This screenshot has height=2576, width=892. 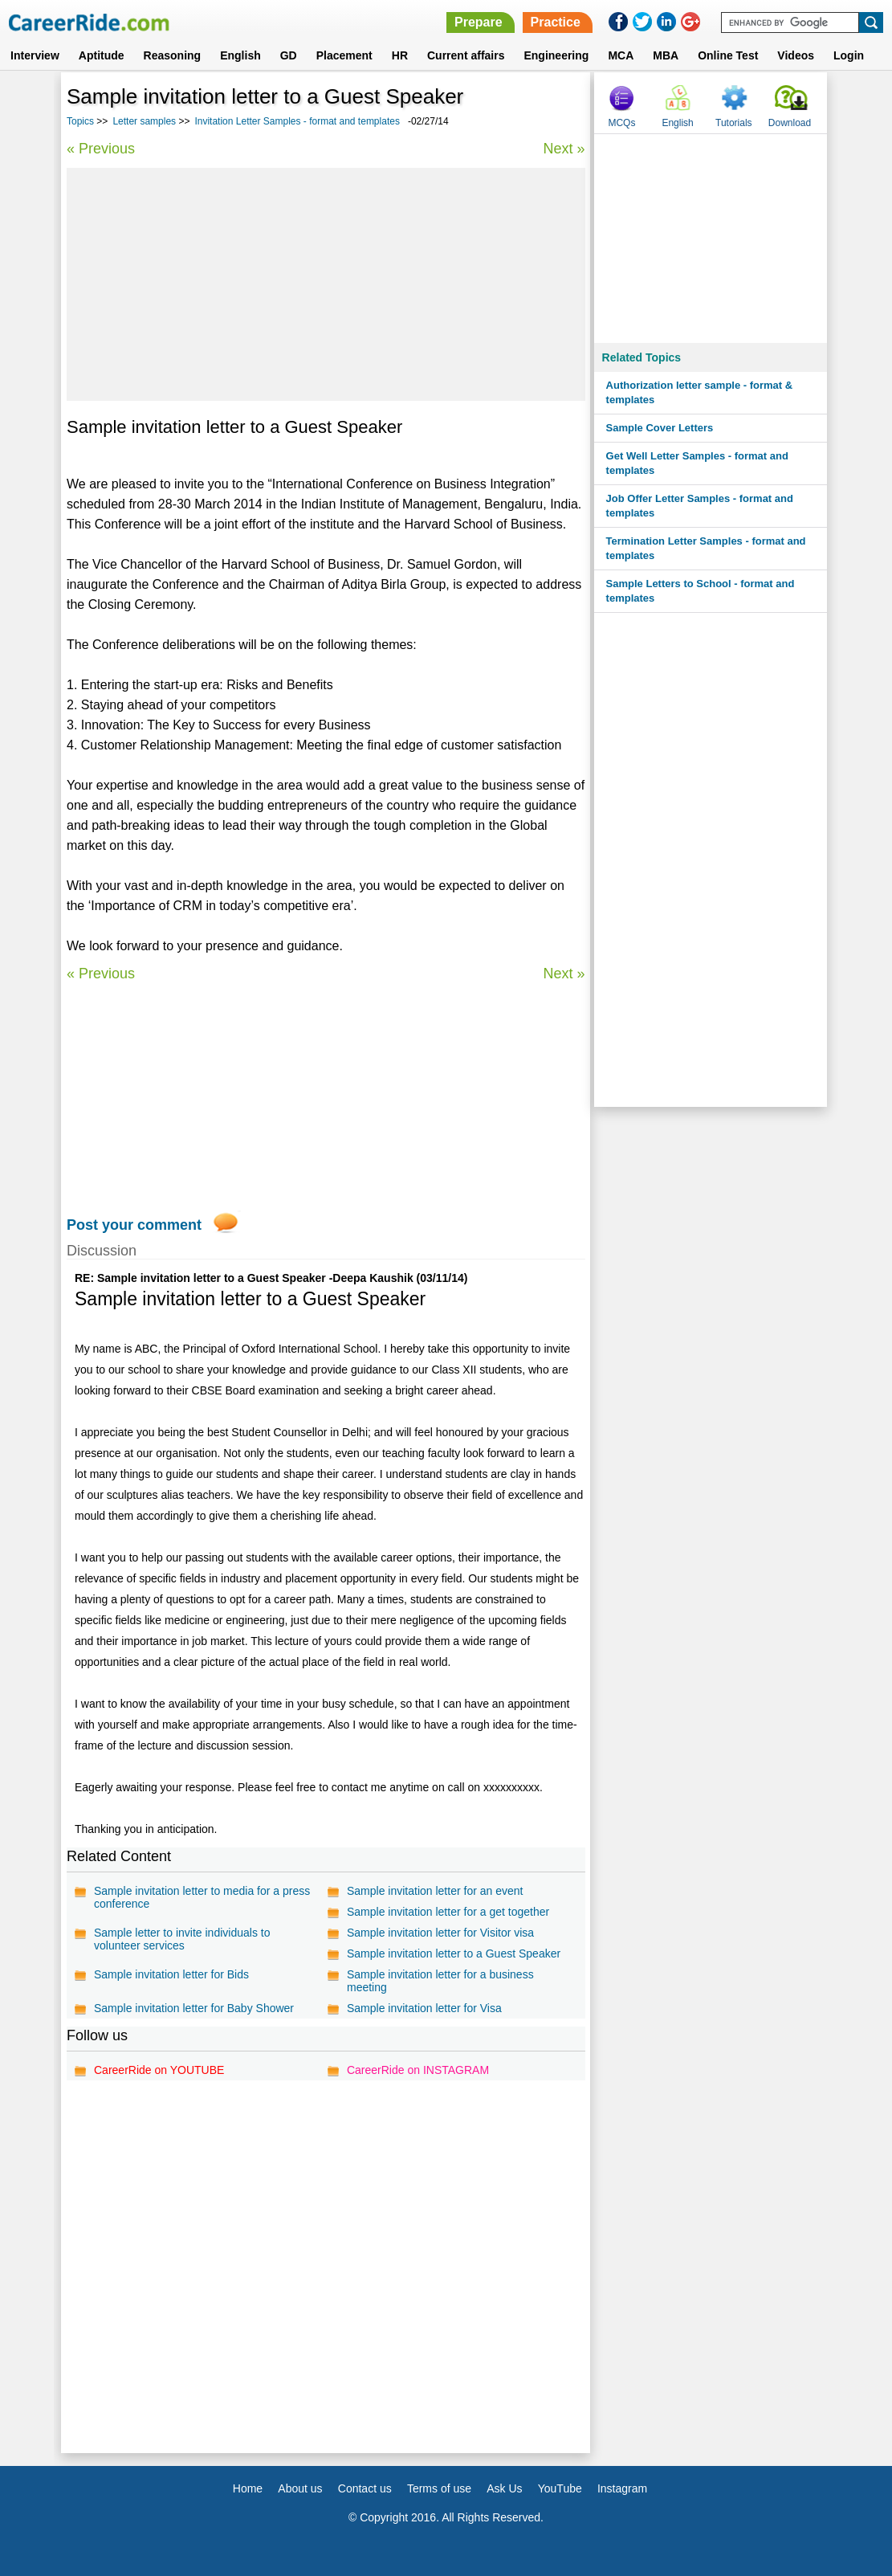 What do you see at coordinates (504, 2488) in the screenshot?
I see `Ask Us` at bounding box center [504, 2488].